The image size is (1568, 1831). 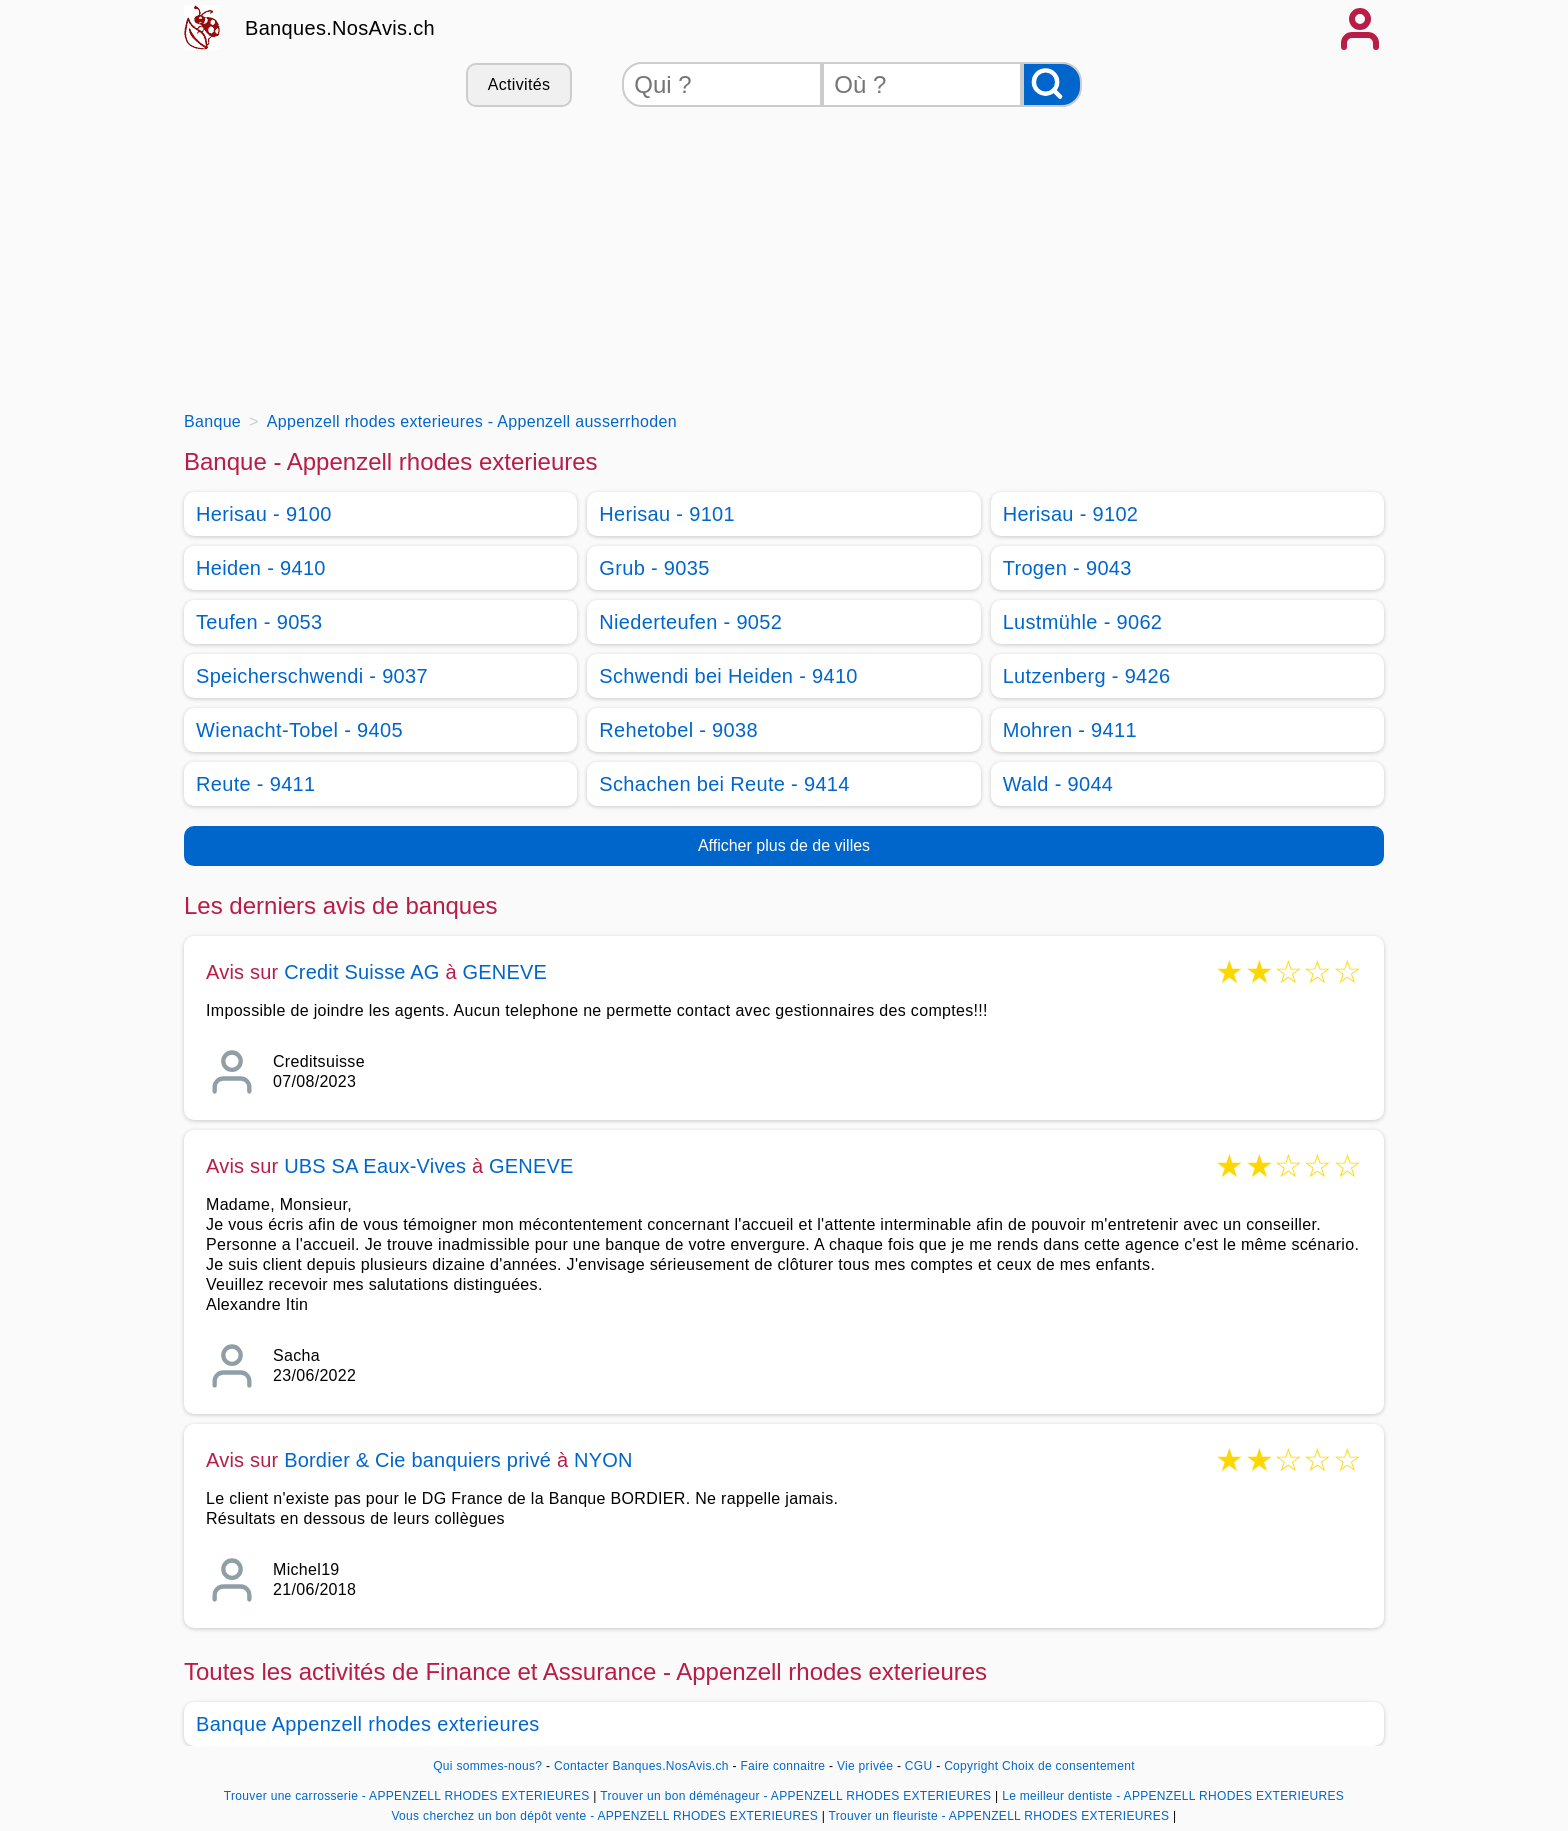 What do you see at coordinates (1068, 1766) in the screenshot?
I see `Choix de consentement` at bounding box center [1068, 1766].